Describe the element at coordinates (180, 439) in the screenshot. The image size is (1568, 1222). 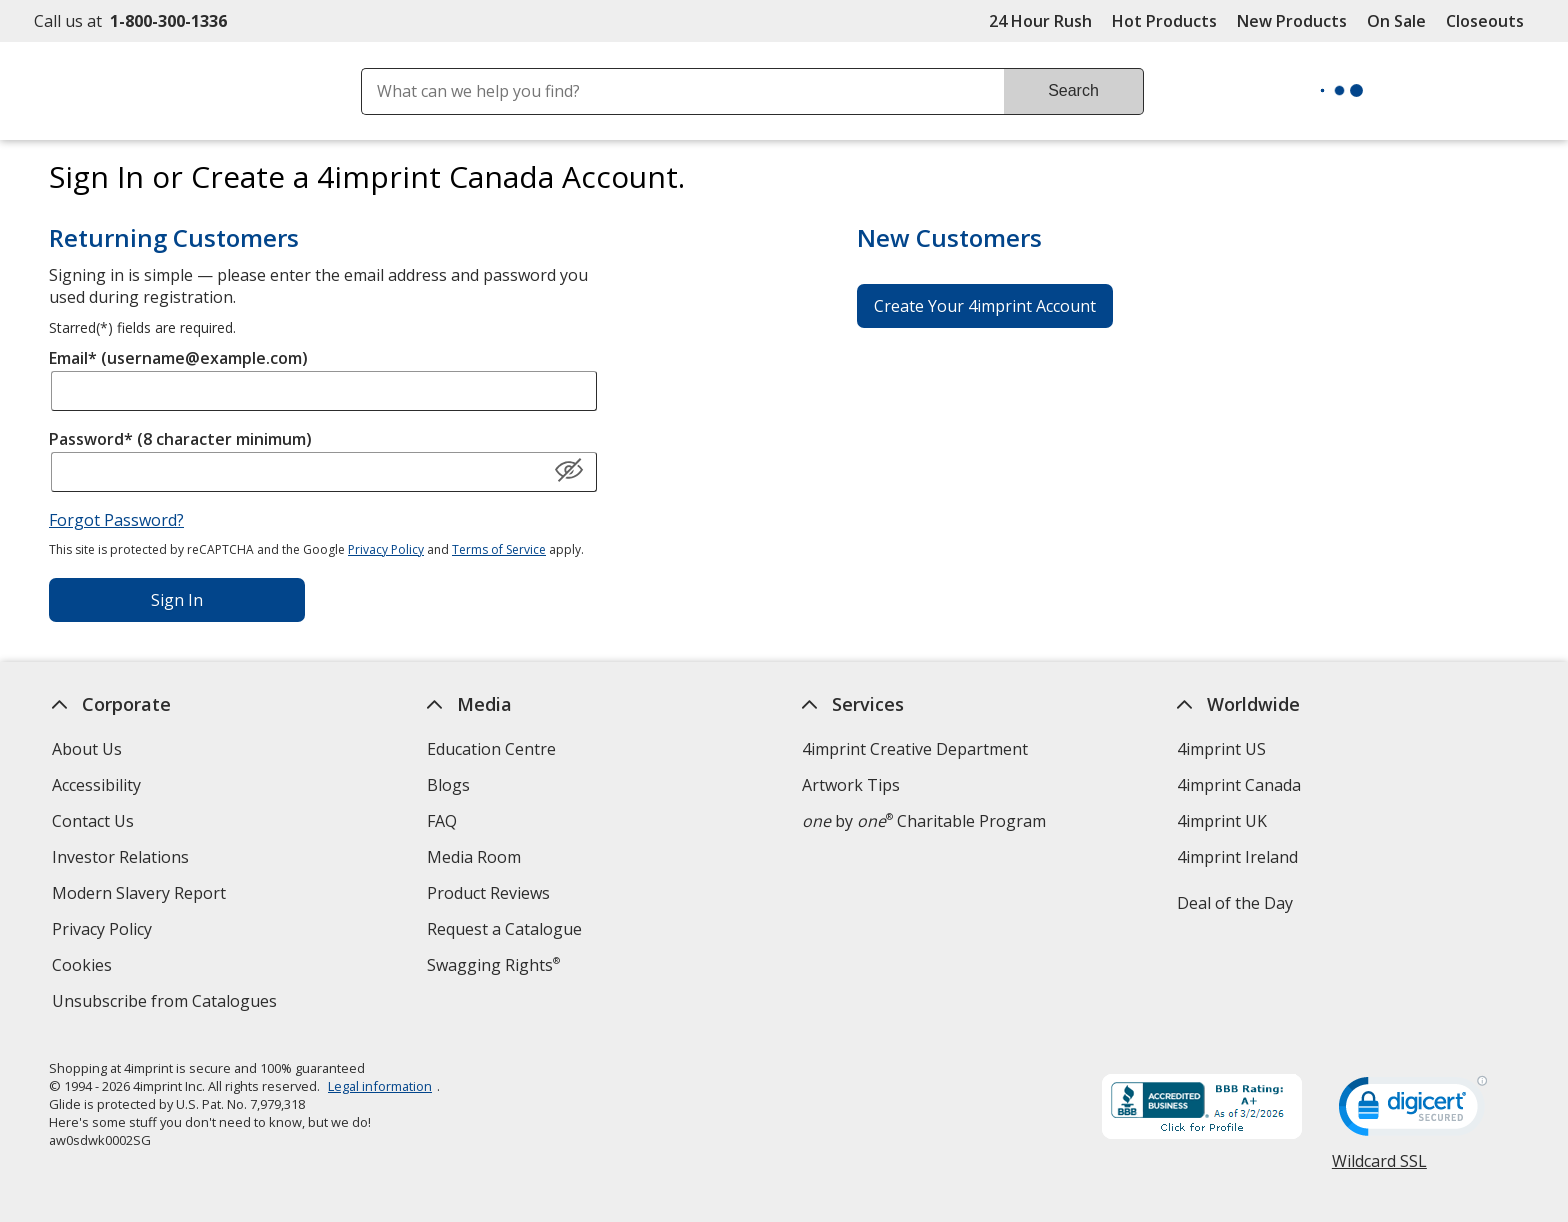
I see `Password* (8 character minimum)` at that location.